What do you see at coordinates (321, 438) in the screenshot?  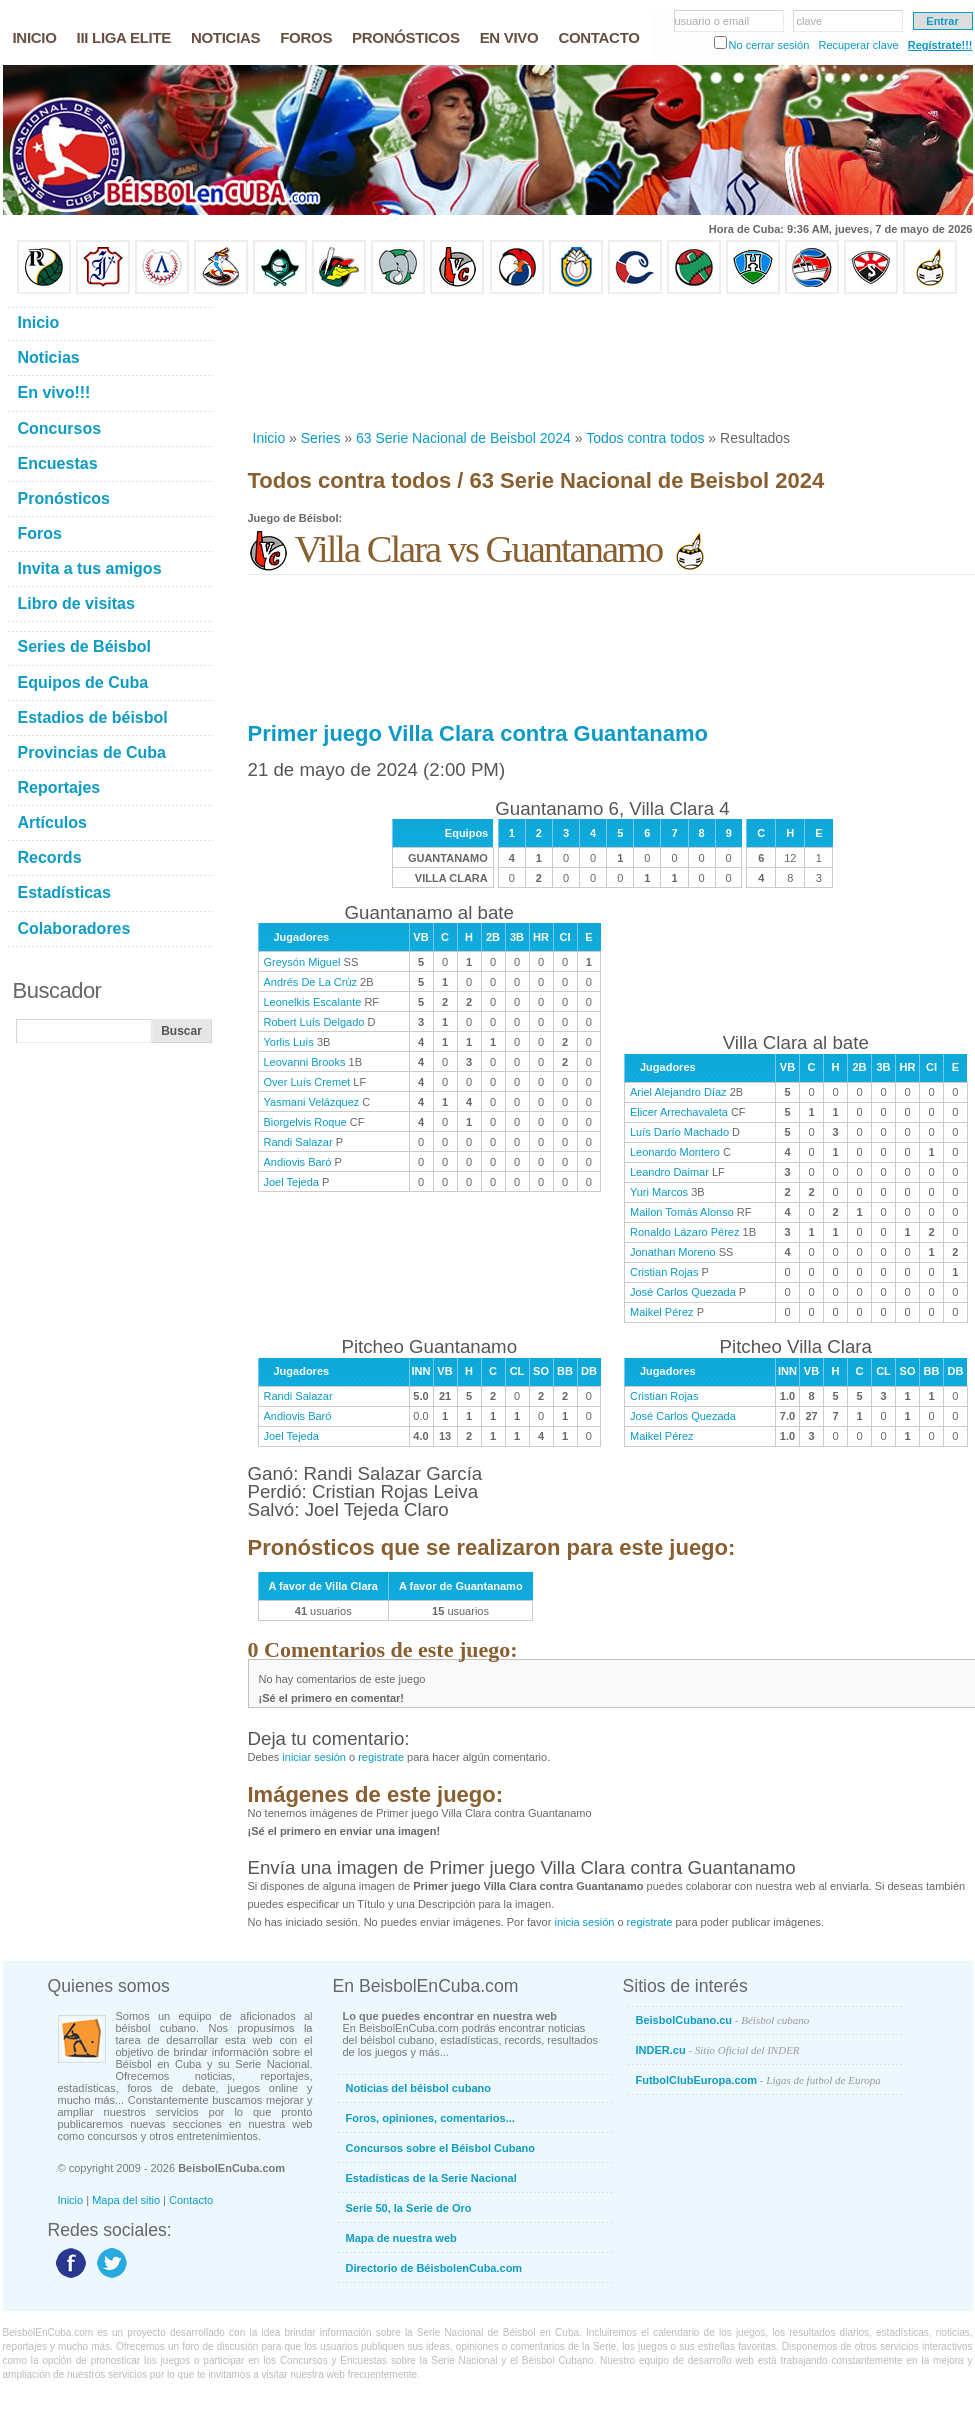 I see `Series` at bounding box center [321, 438].